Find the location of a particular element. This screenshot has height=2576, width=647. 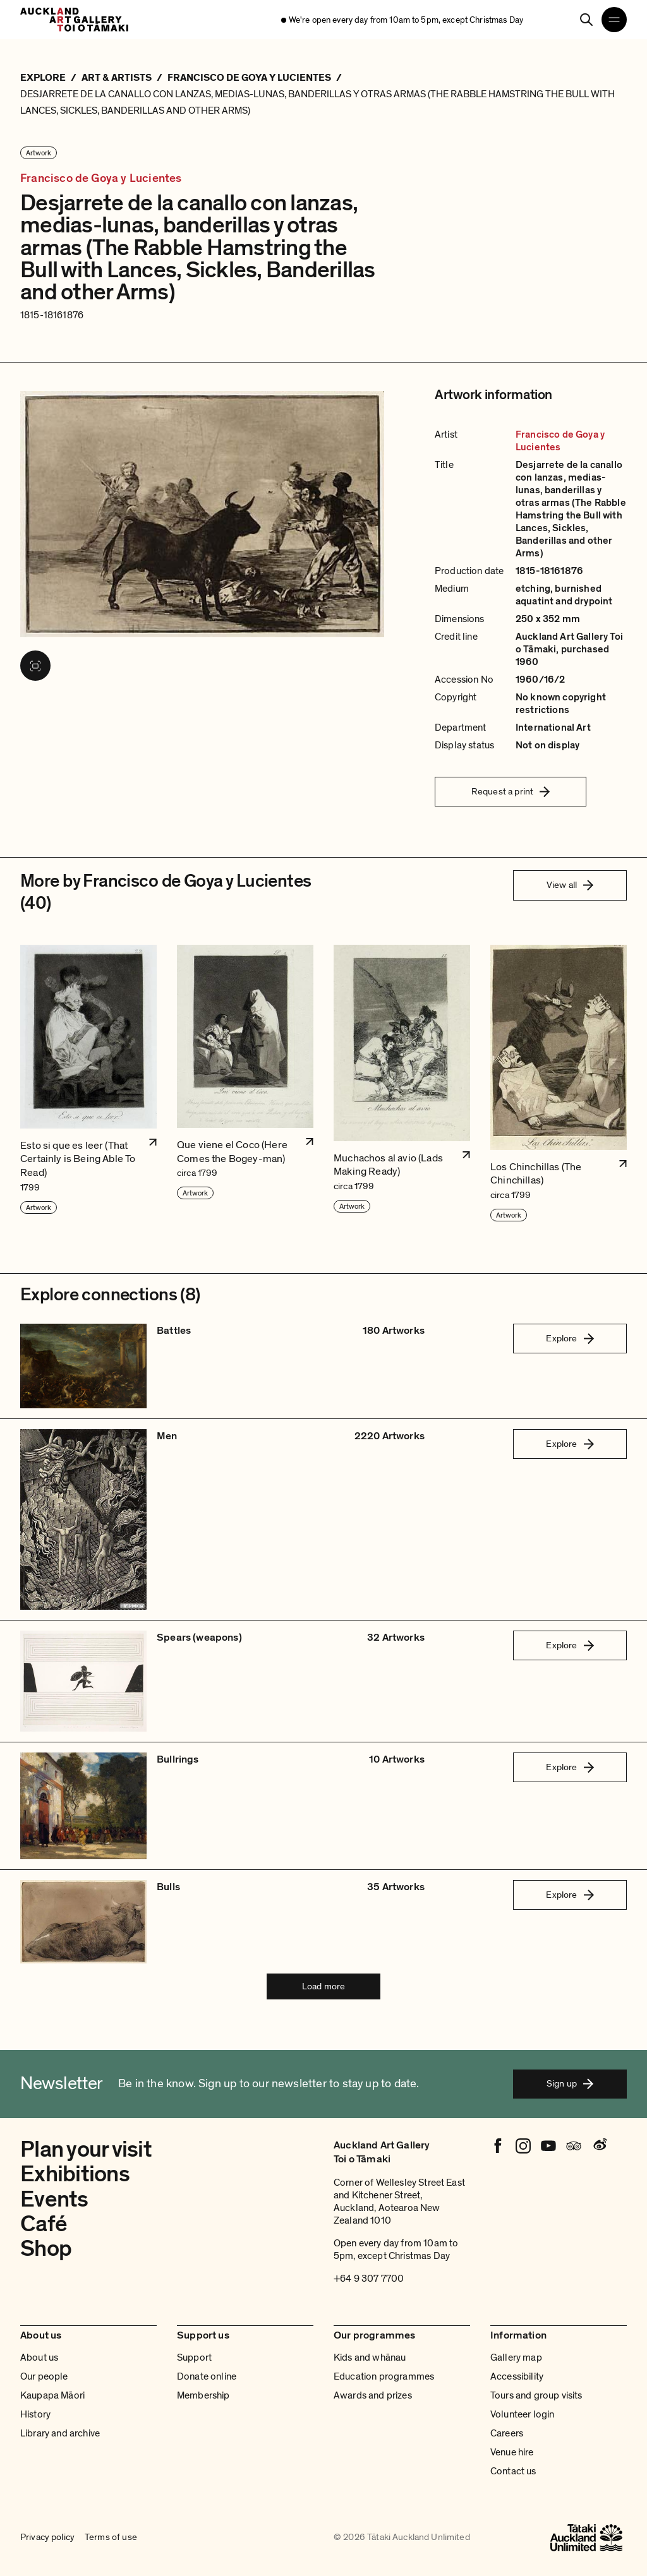

Accessibility is located at coordinates (516, 2376).